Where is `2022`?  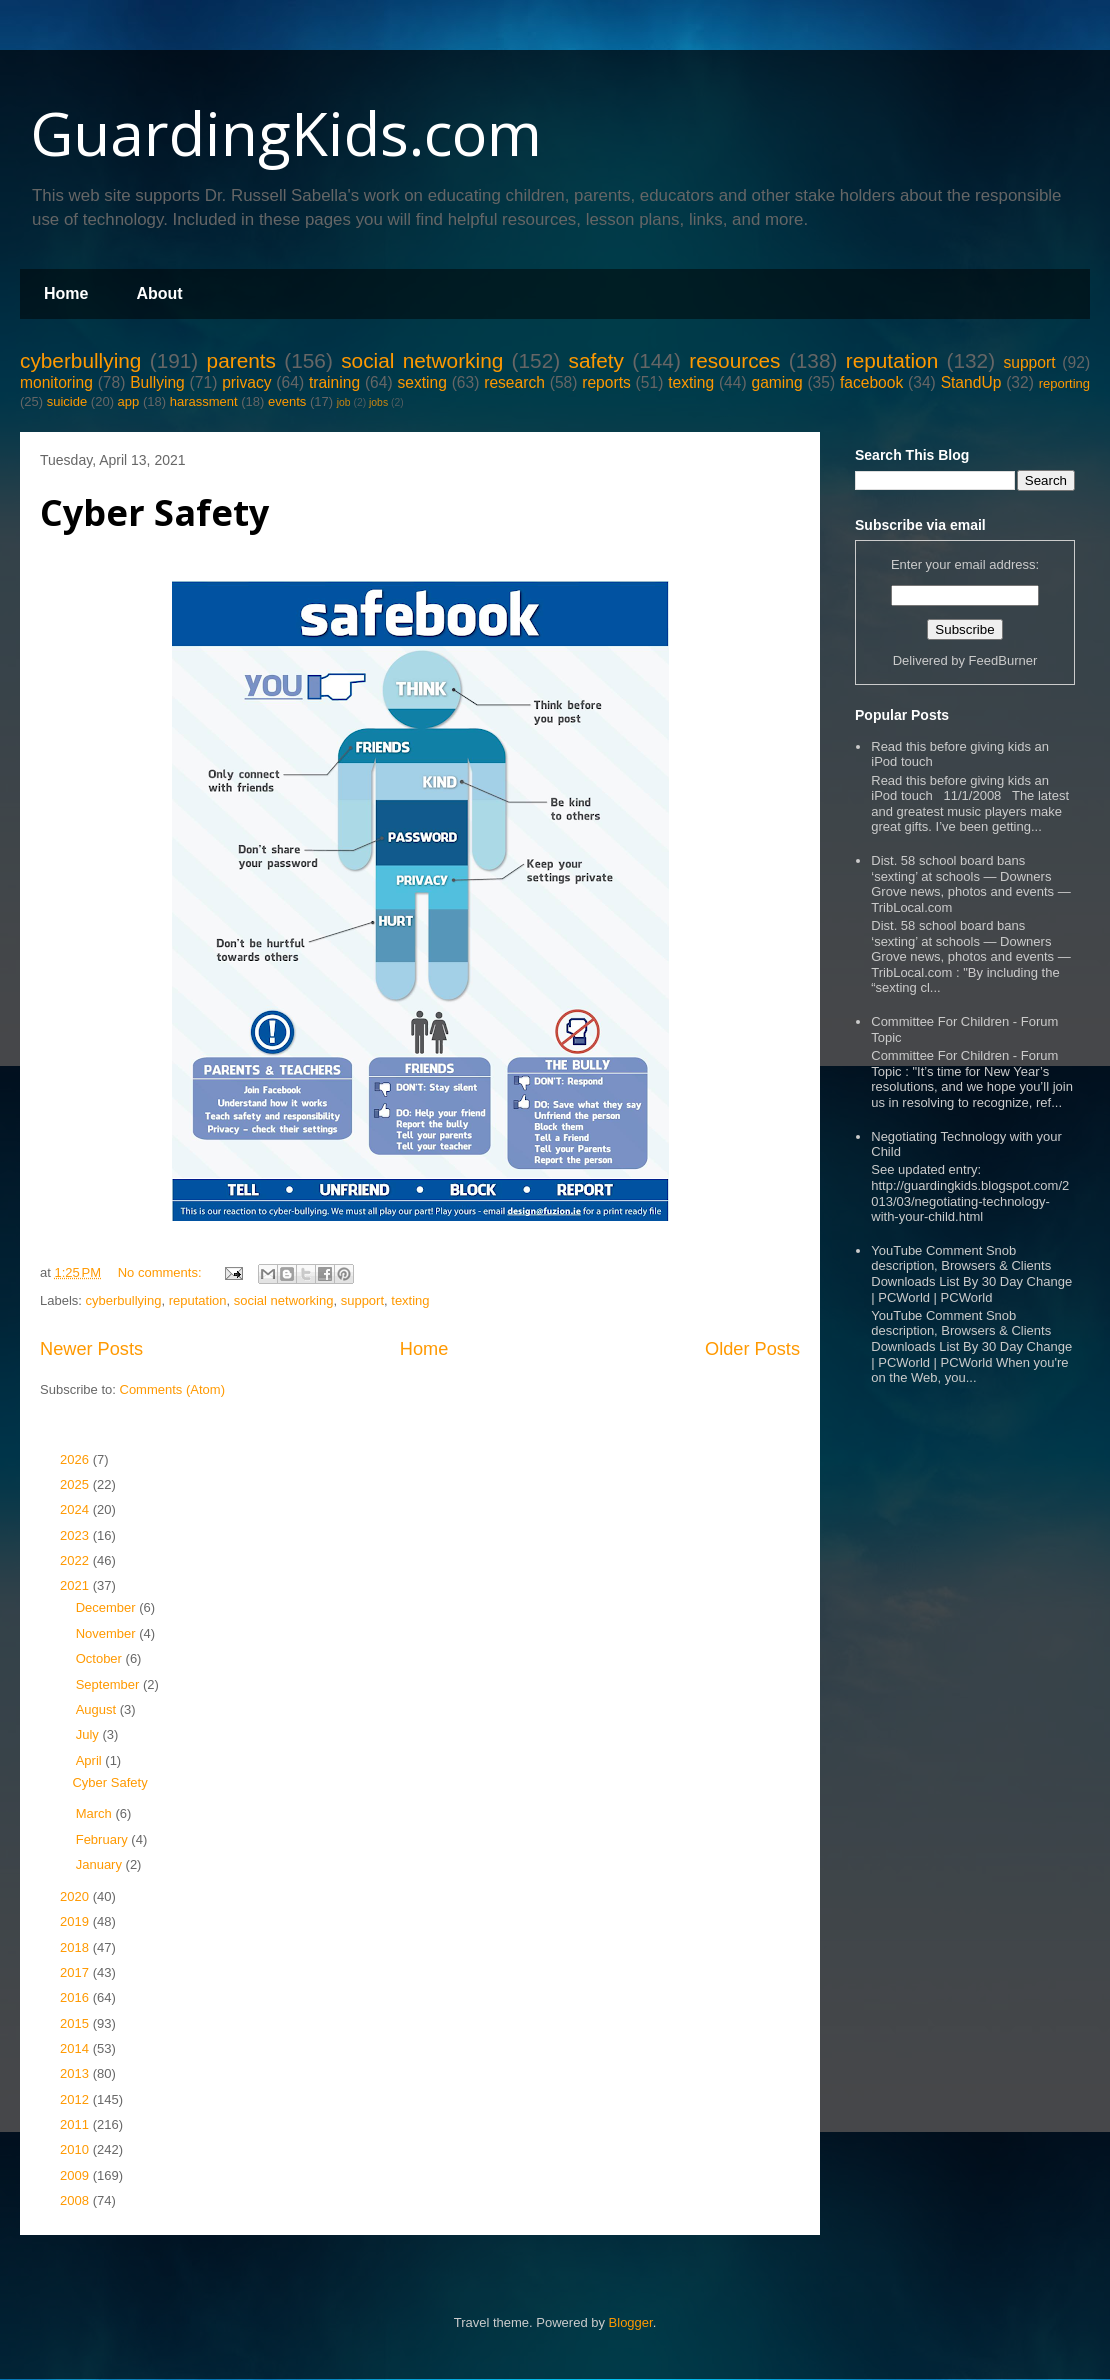
2022 is located at coordinates (76, 1560).